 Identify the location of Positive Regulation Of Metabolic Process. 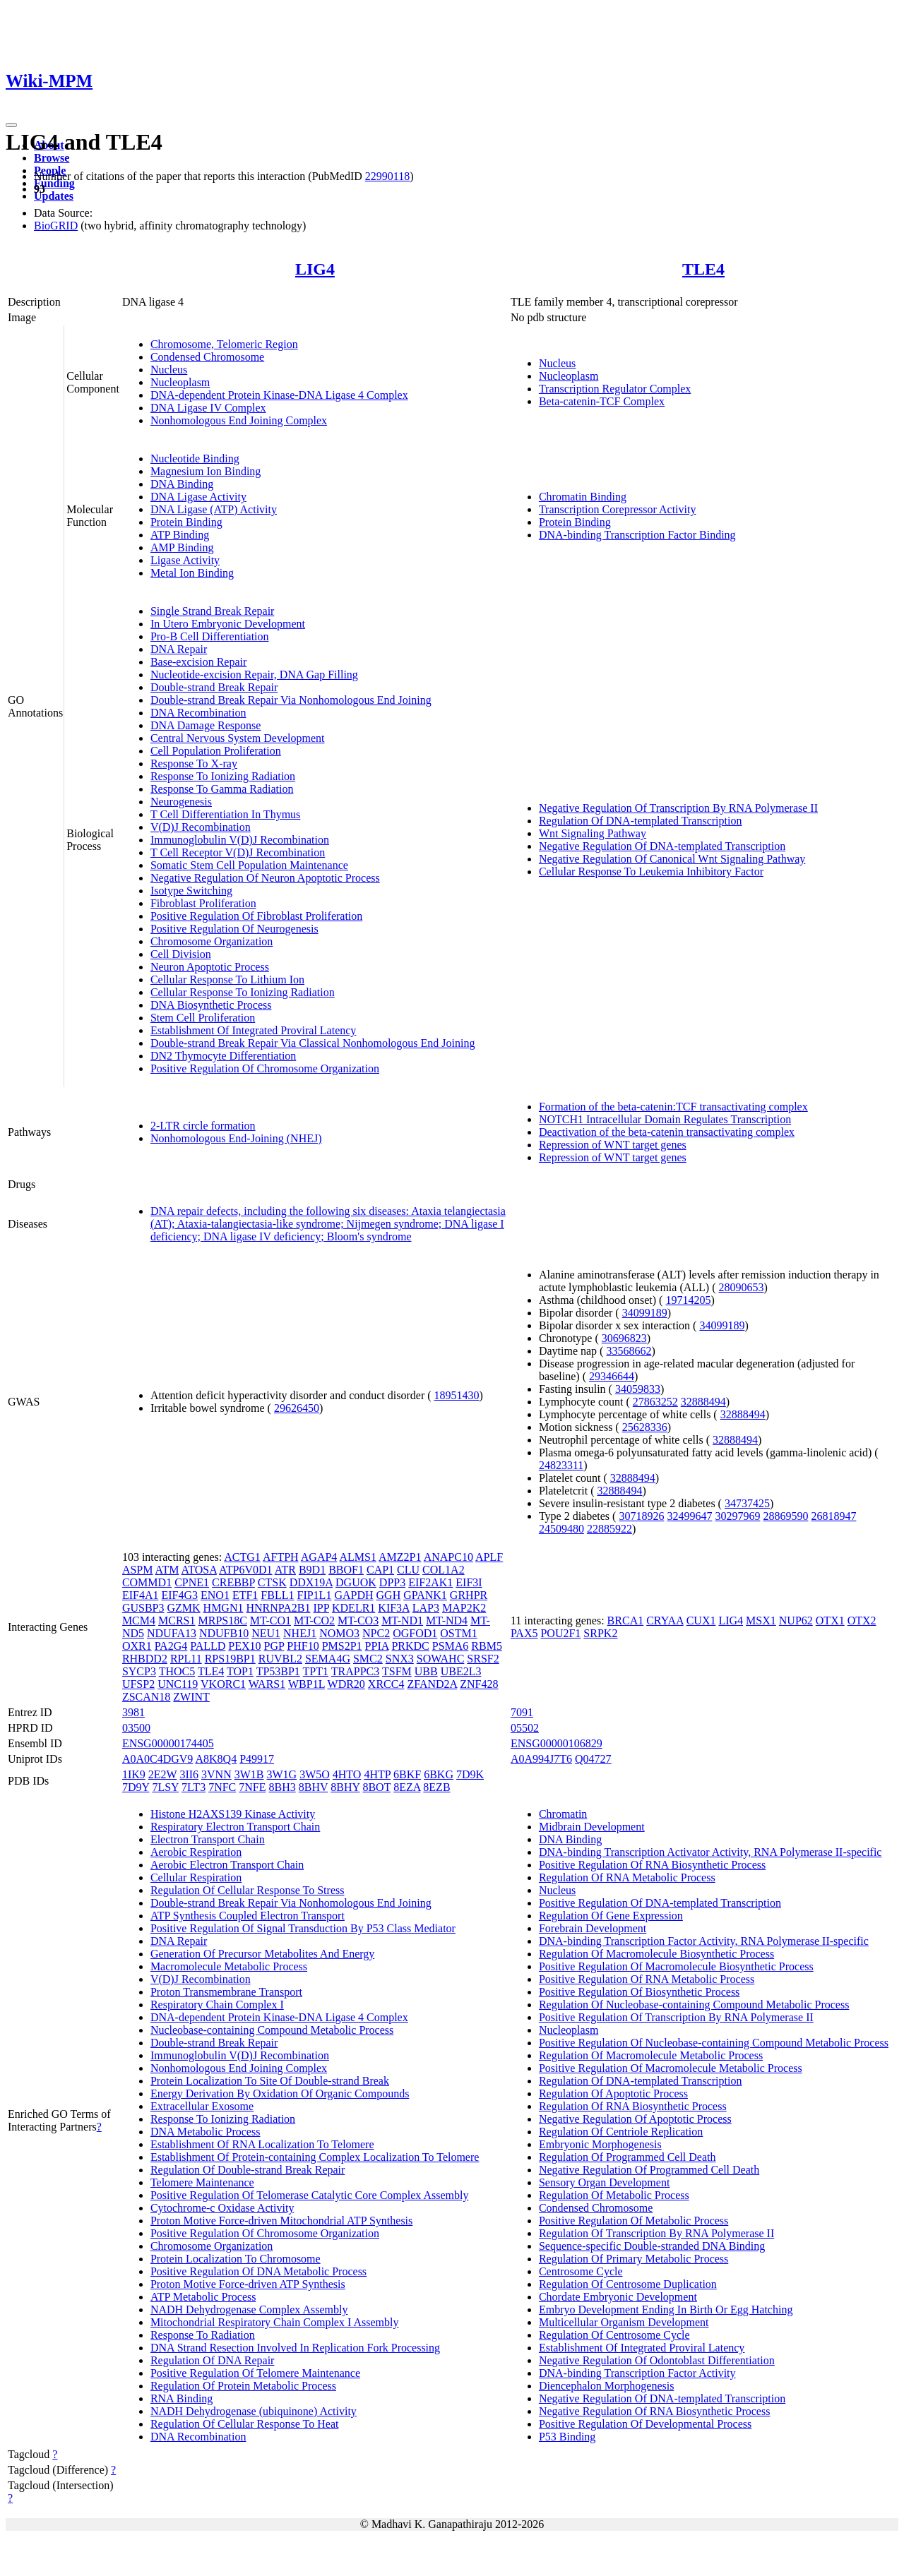
(633, 2221).